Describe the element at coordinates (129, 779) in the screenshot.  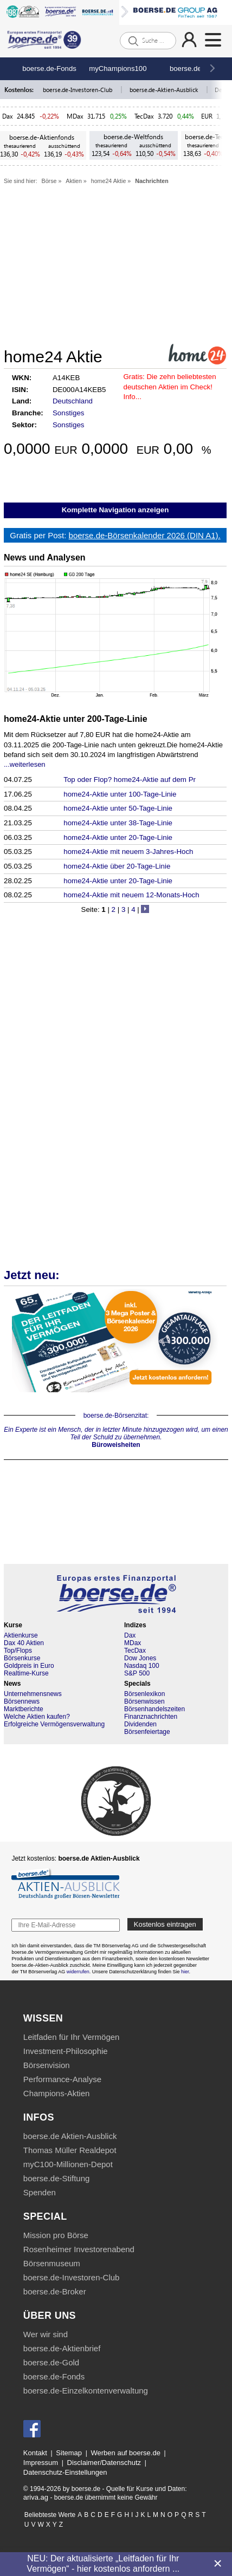
I see `Top oder Flop? home24-Aktie auf dem Pr` at that location.